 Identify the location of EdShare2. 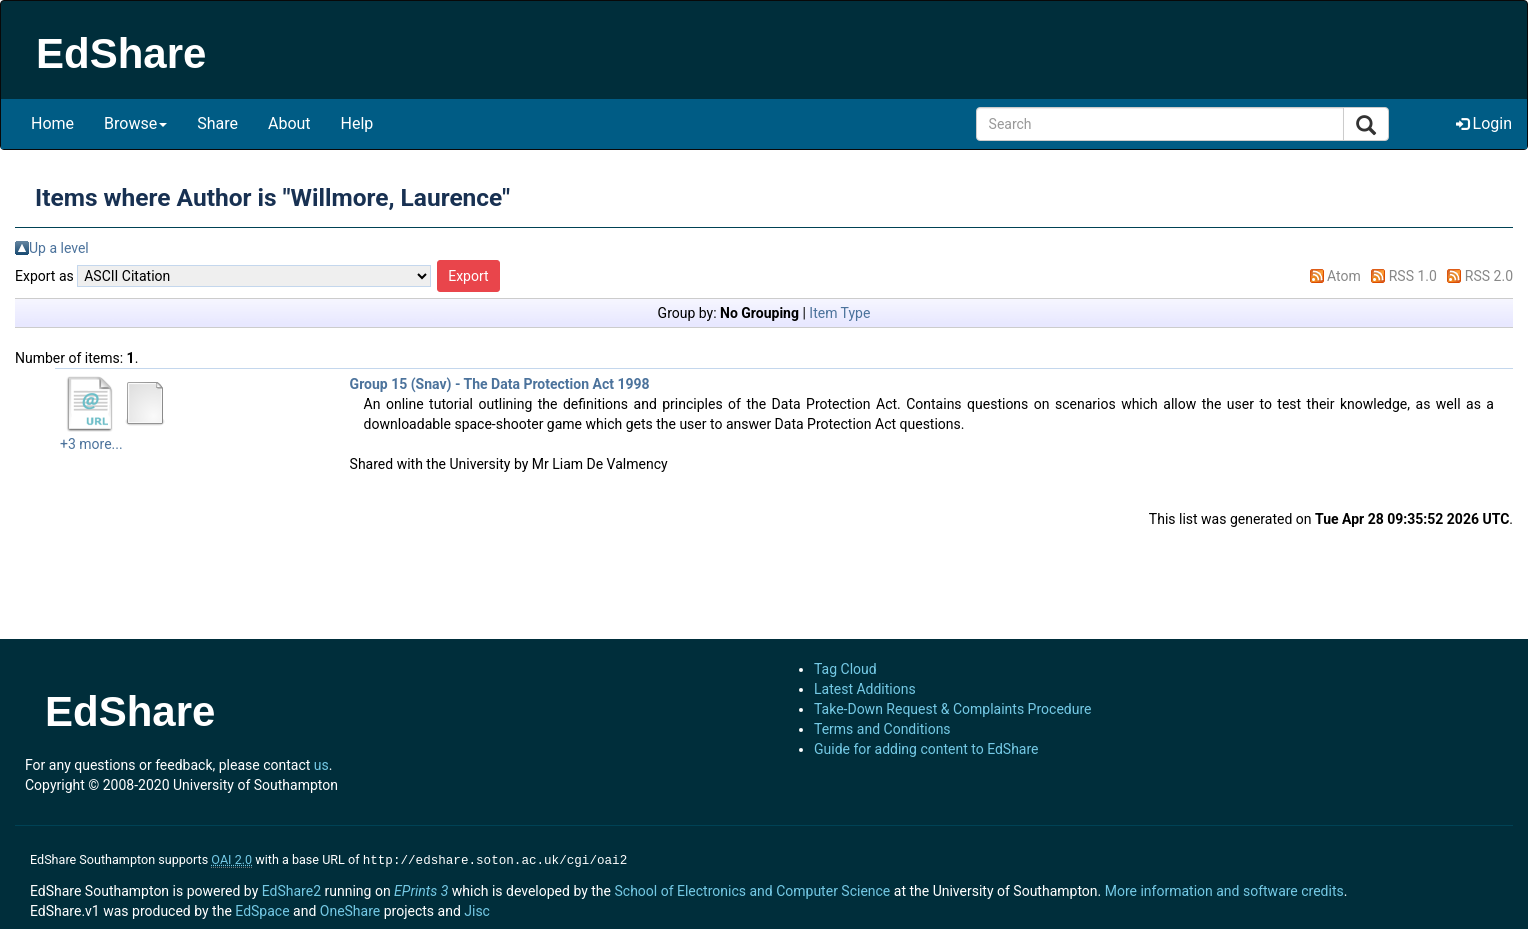
(291, 889).